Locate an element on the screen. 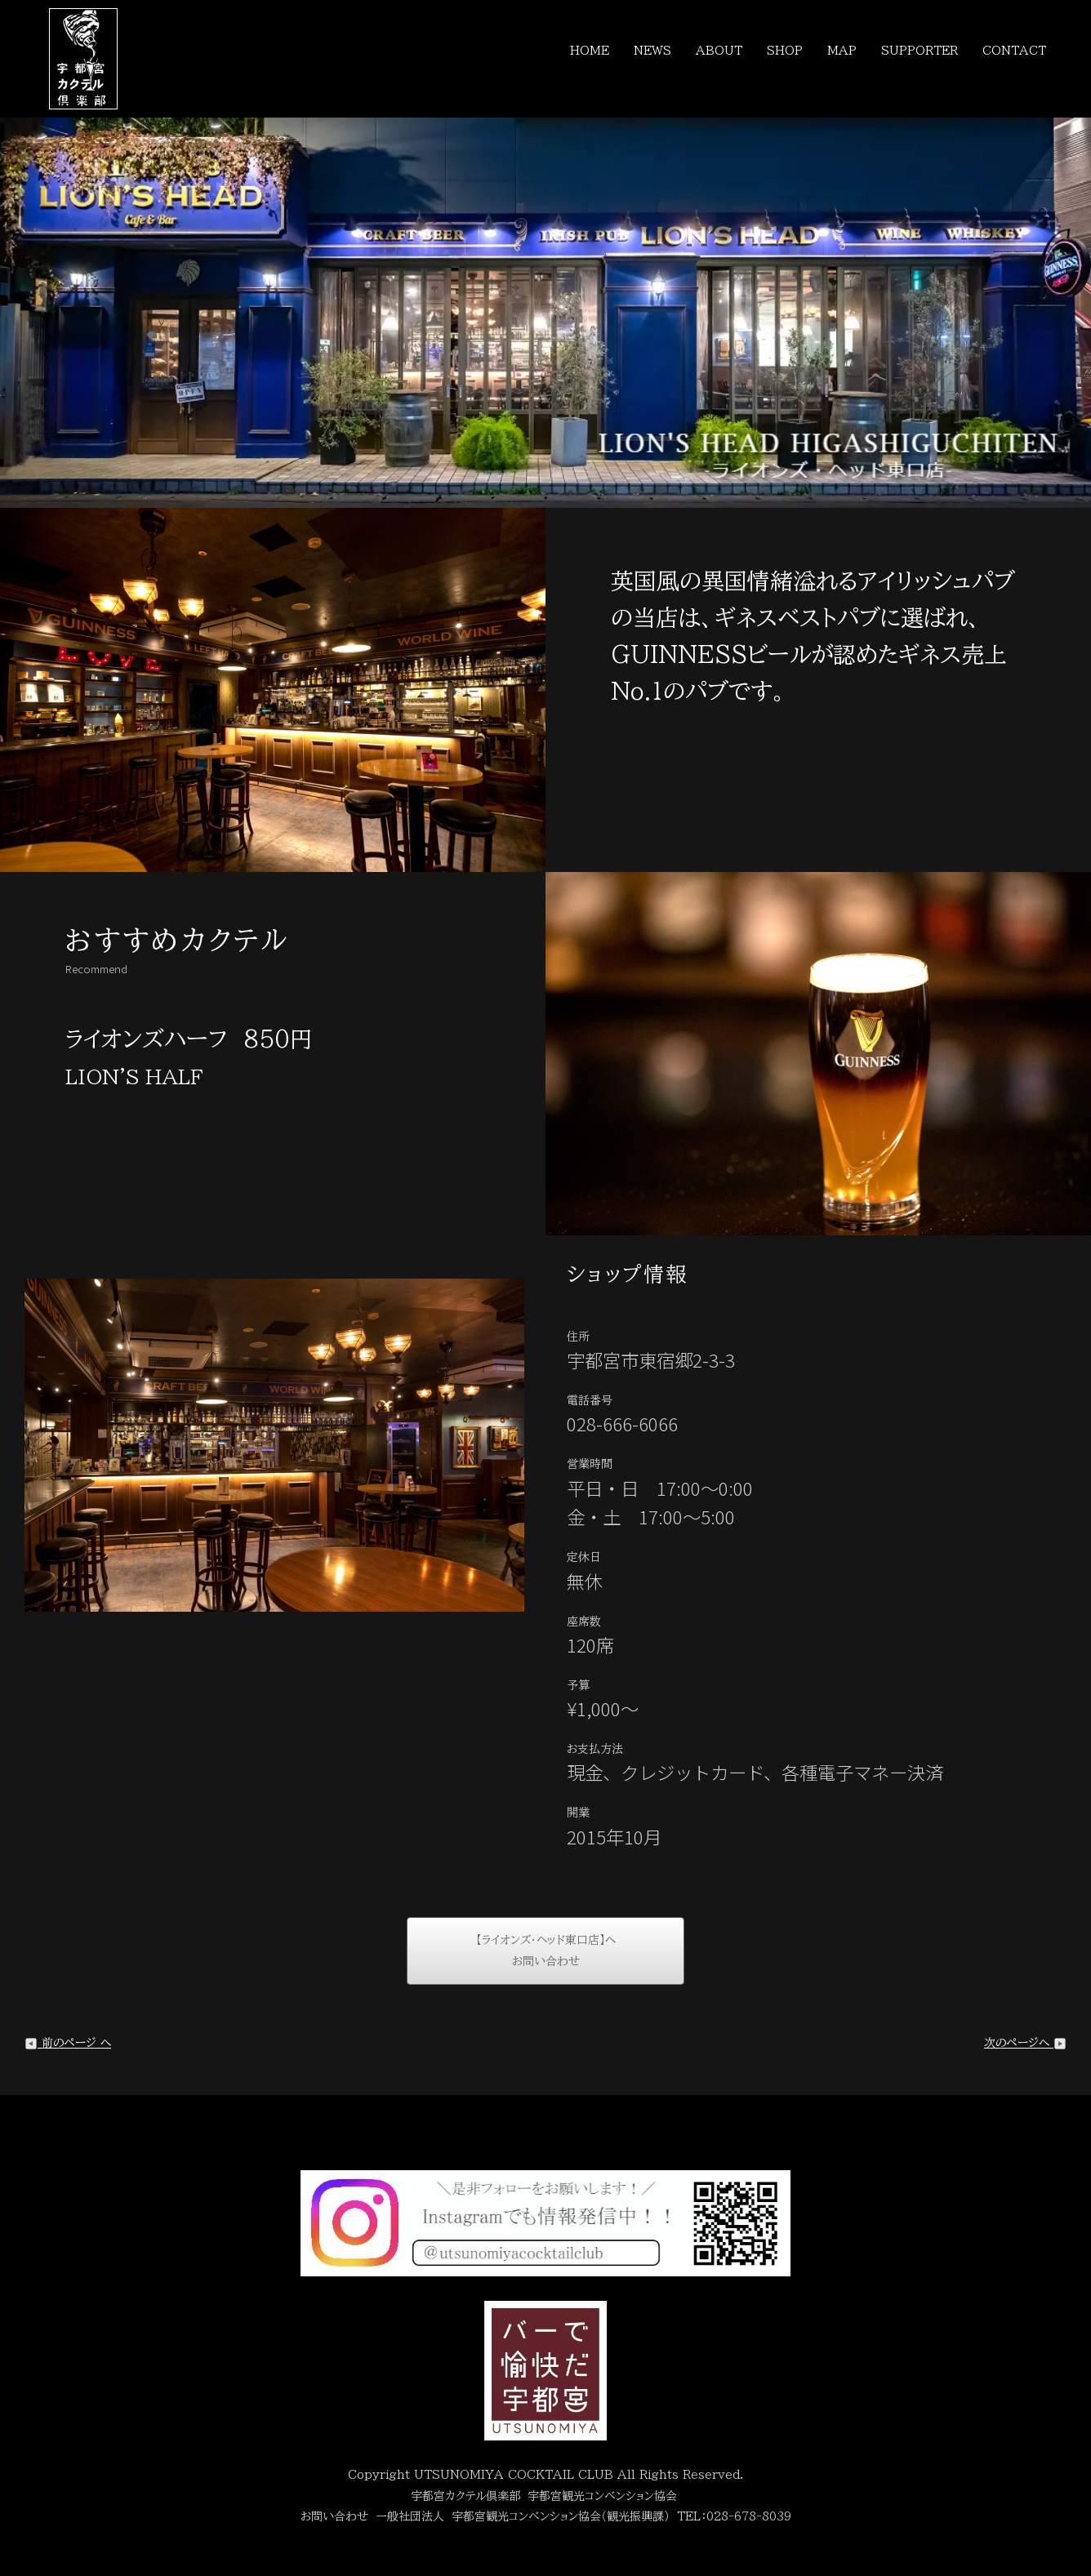 The width and height of the screenshot is (1091, 2576). MAP is located at coordinates (842, 50).